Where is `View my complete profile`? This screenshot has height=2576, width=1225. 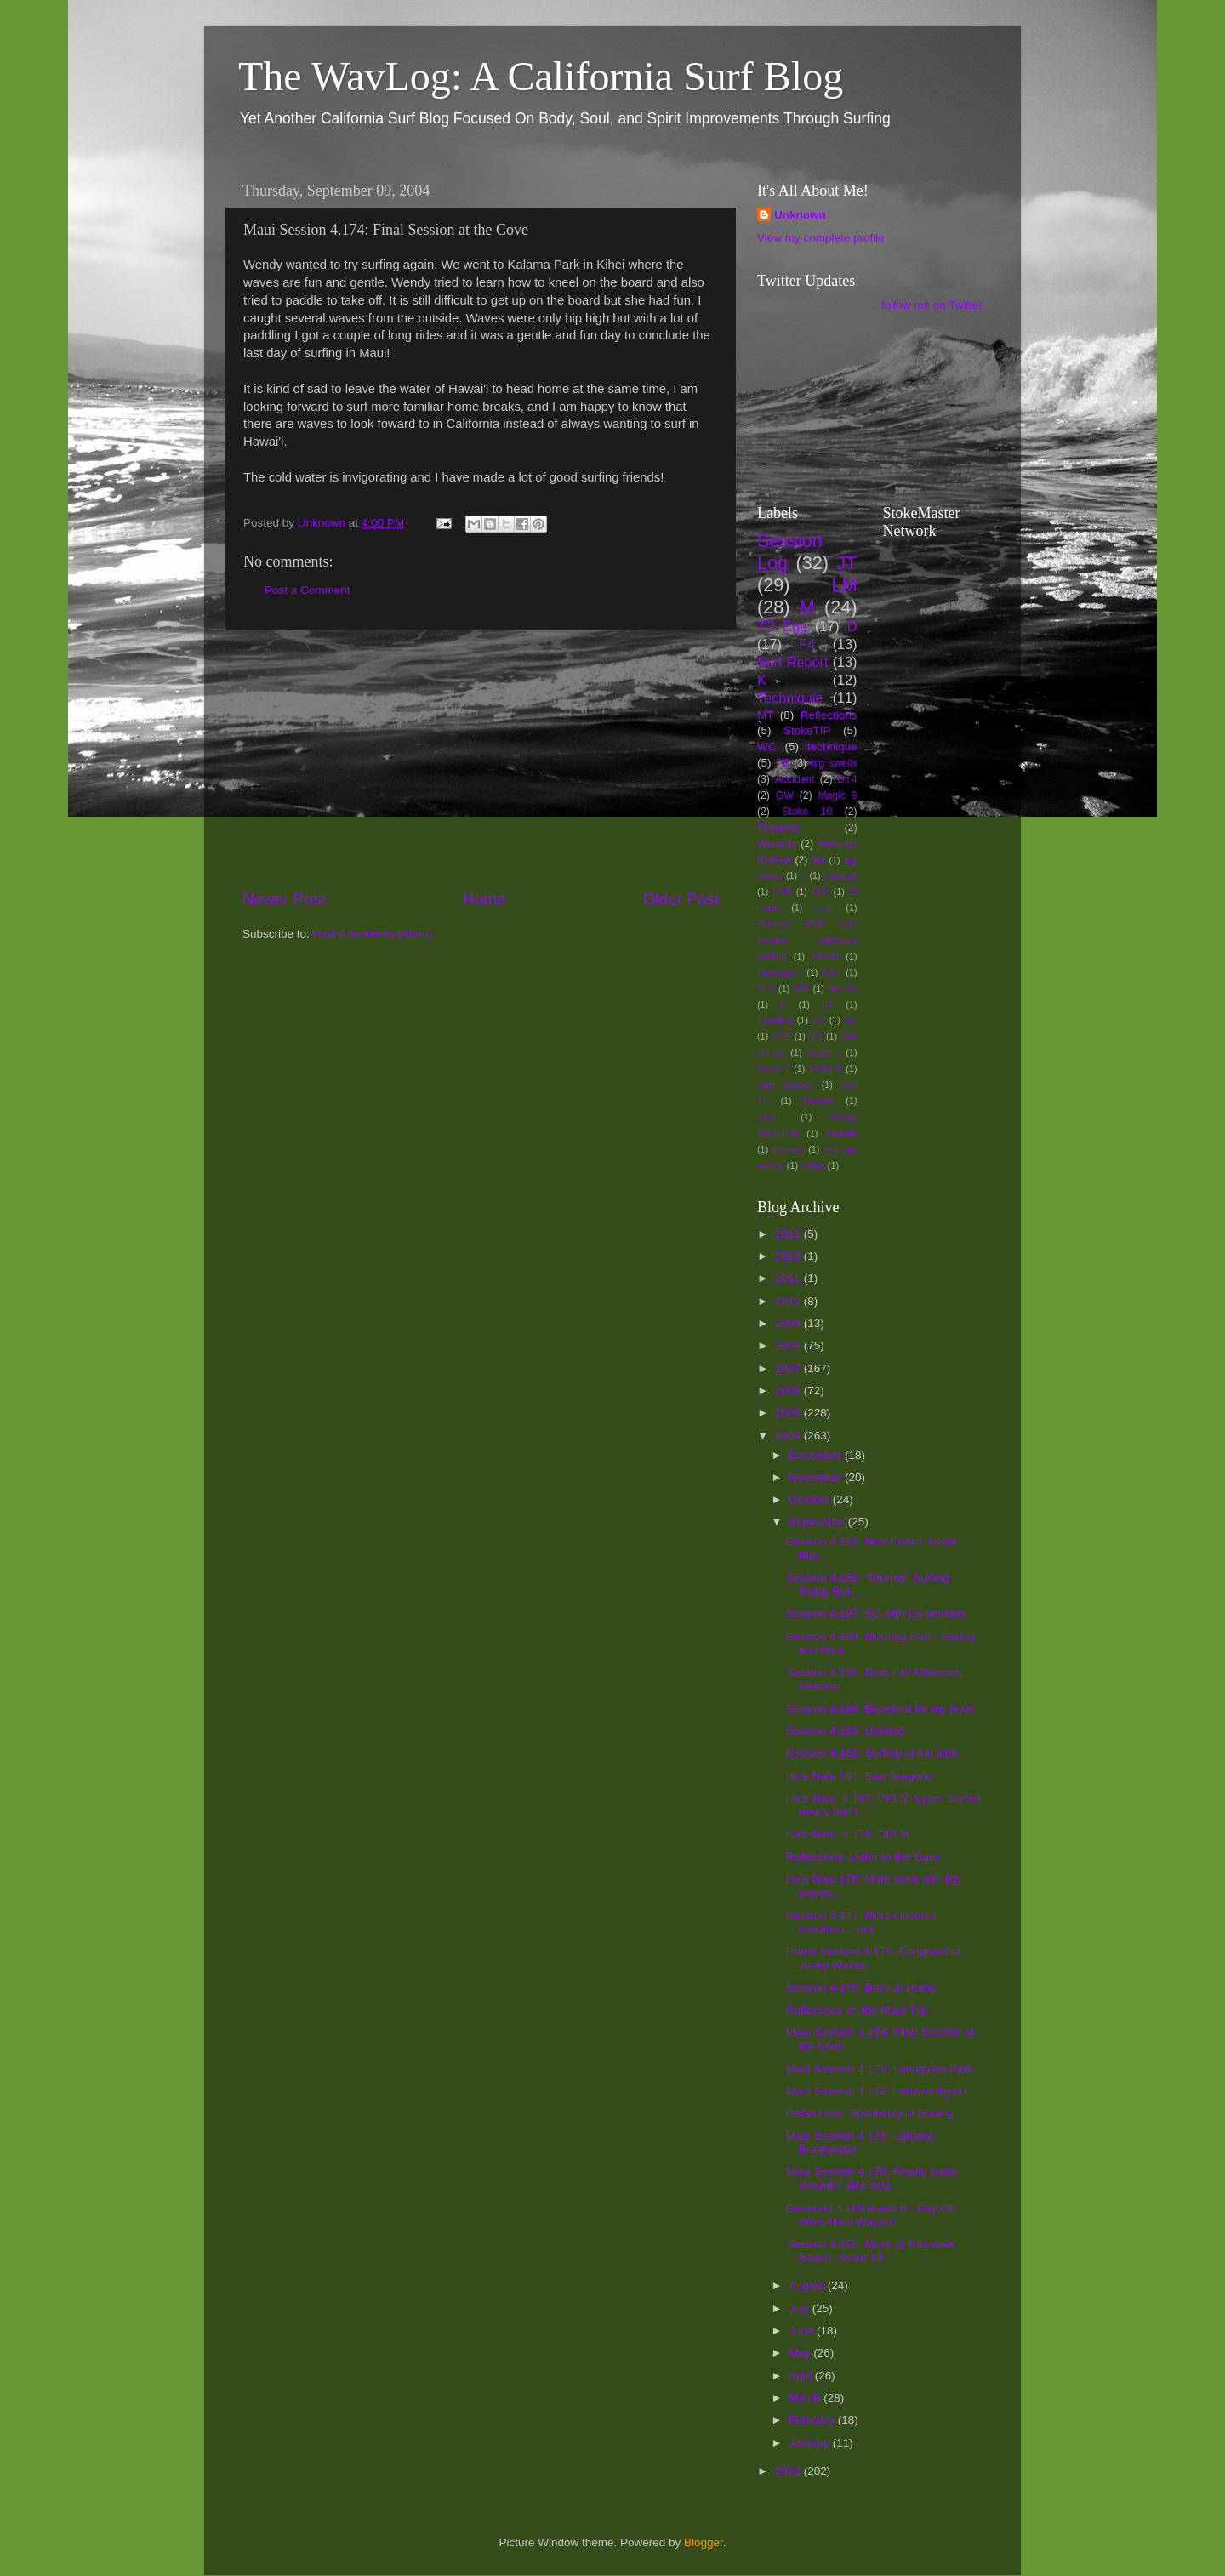
View my complete profile is located at coordinates (821, 237).